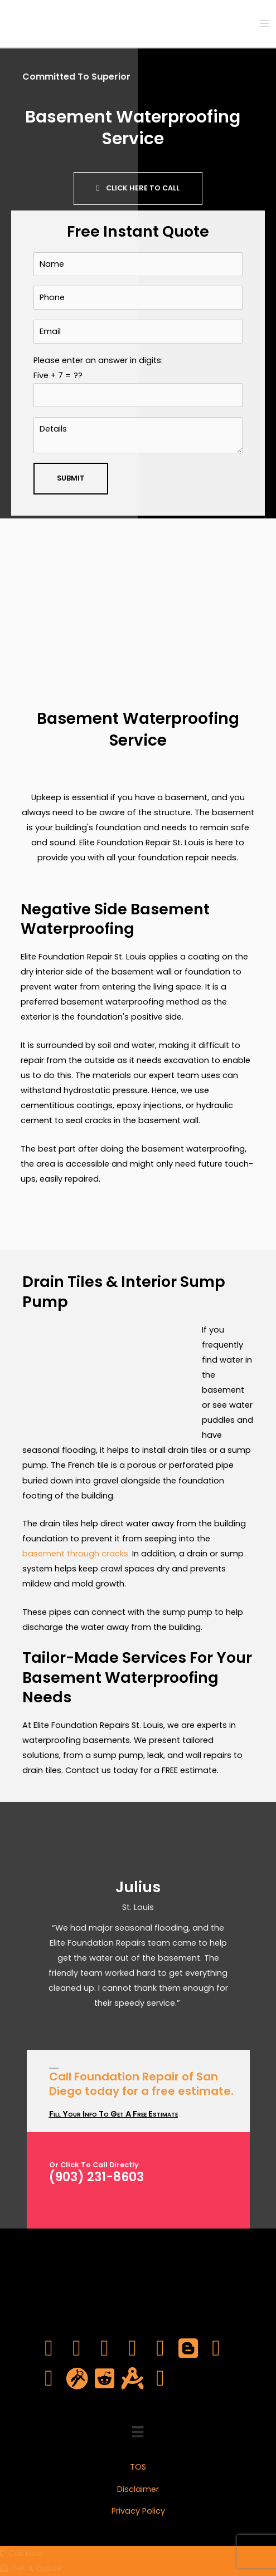 The height and width of the screenshot is (2576, 276). I want to click on [Go to https://www.facebook.com/elitefoundrepsl], so click(49, 2348).